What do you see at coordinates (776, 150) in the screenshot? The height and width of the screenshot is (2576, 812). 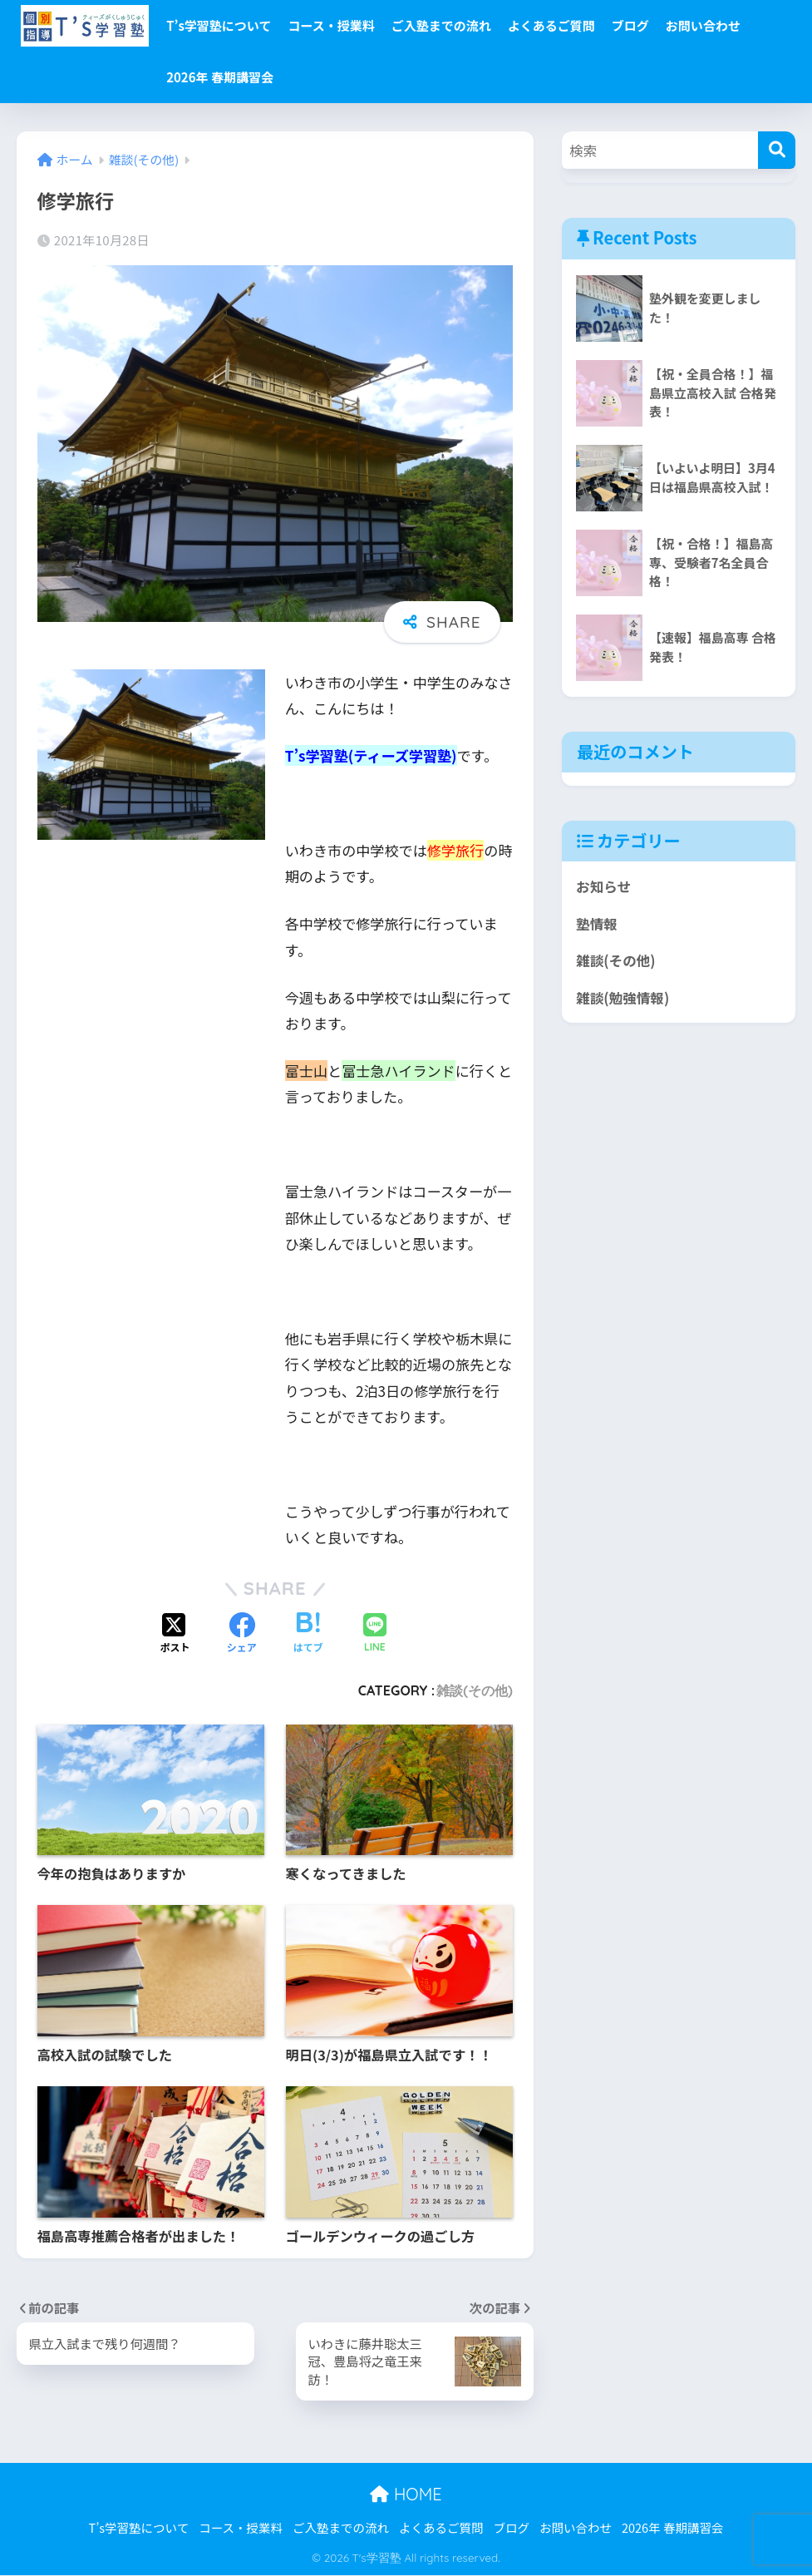 I see `[検索]` at bounding box center [776, 150].